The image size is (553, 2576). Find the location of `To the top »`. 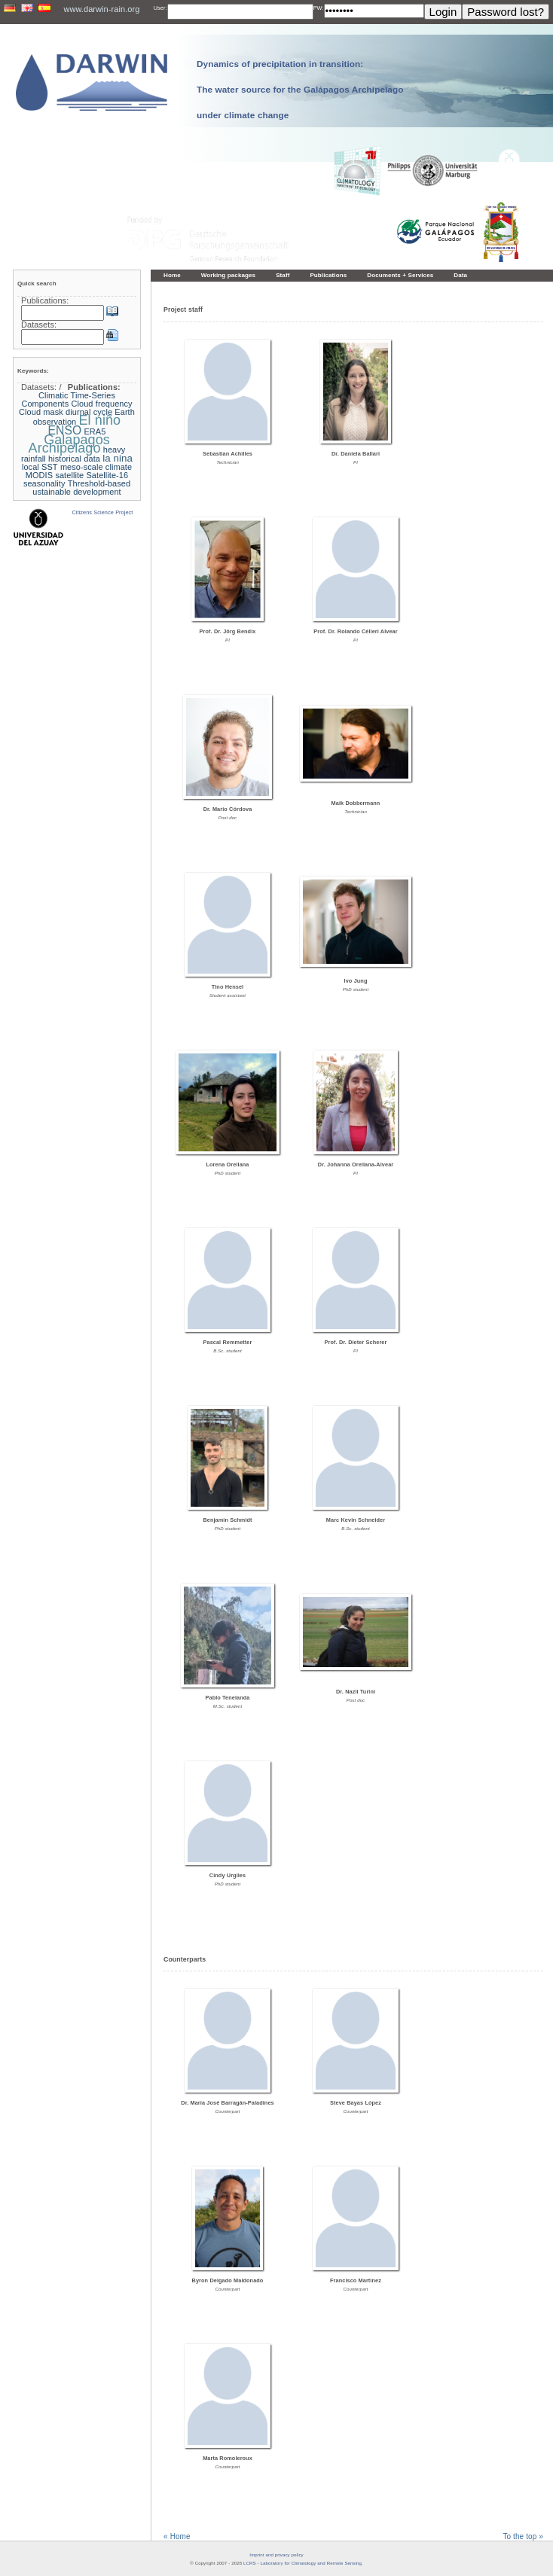

To the top » is located at coordinates (523, 2536).